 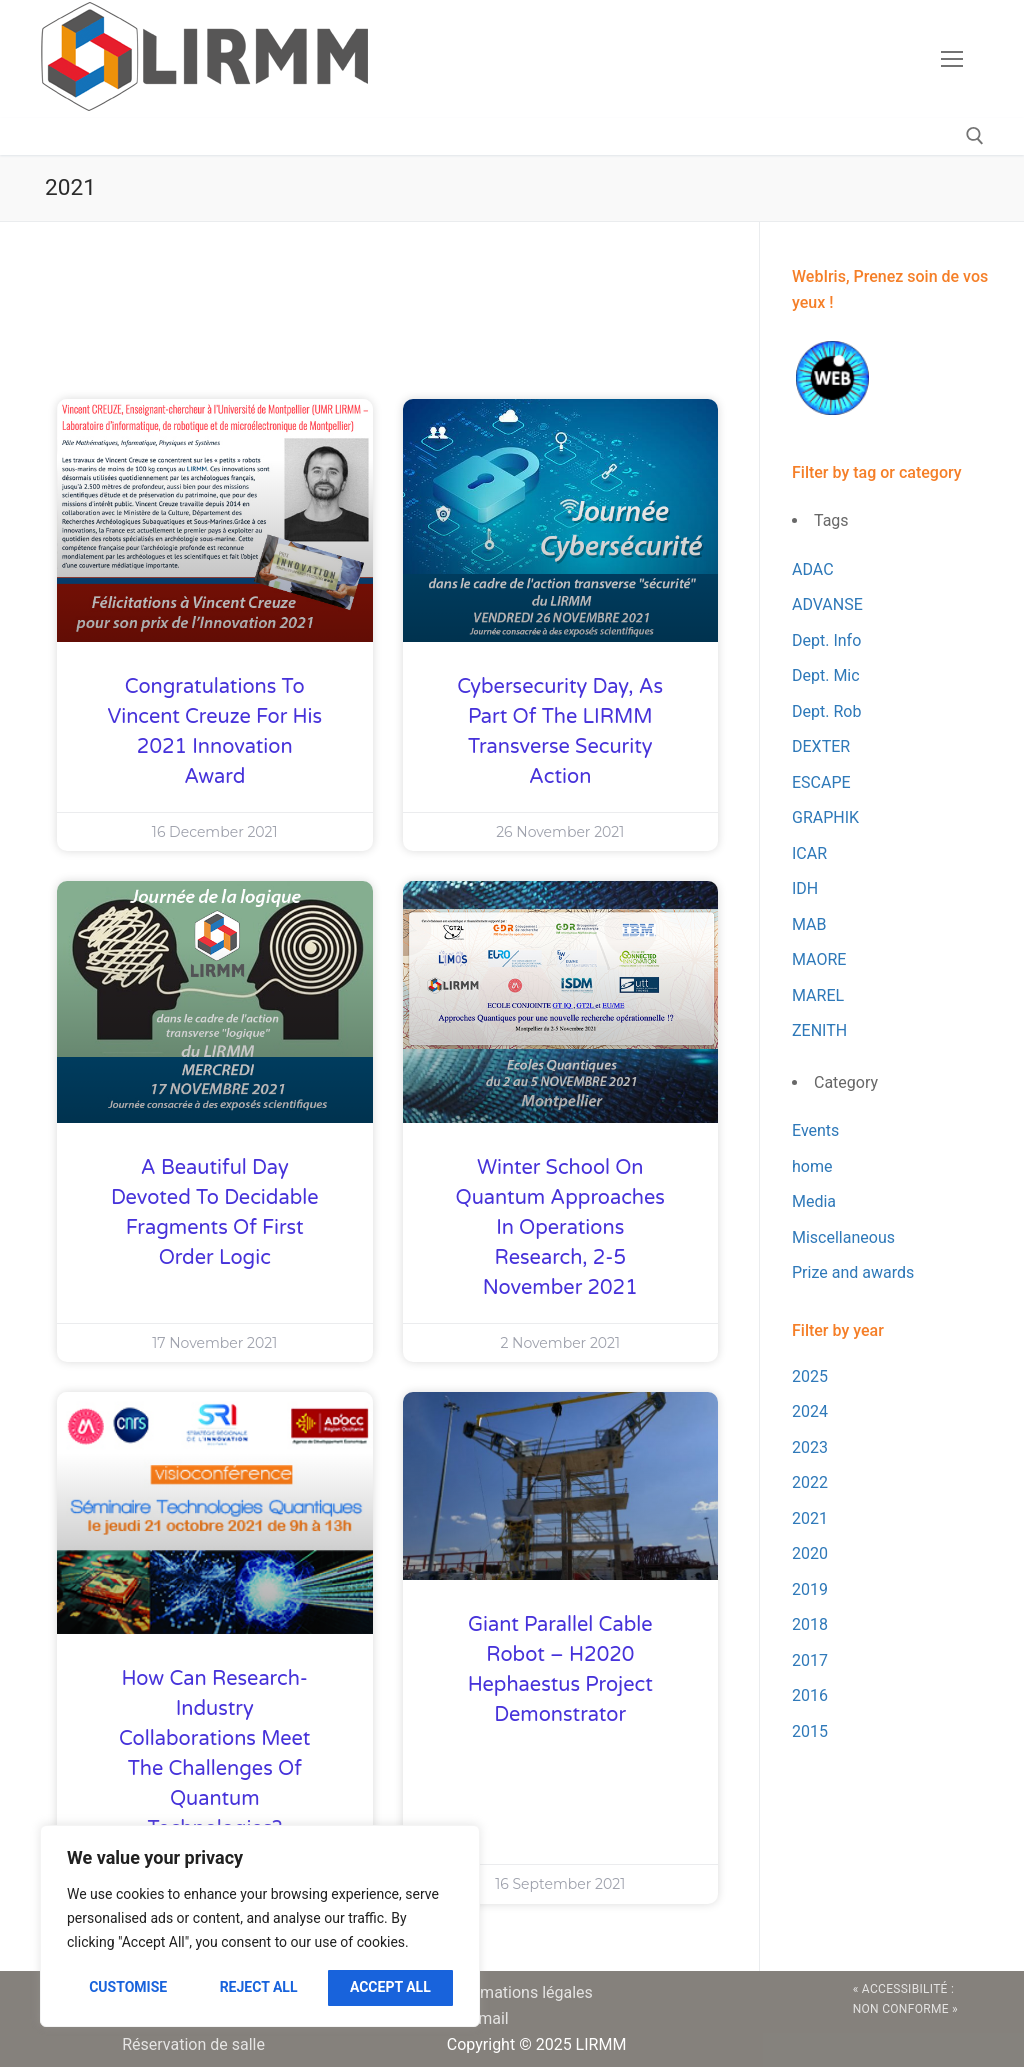 What do you see at coordinates (560, 1228) in the screenshot?
I see `Winter School on Quantum Approaches in Operations Research, 2-5 November 2021` at bounding box center [560, 1228].